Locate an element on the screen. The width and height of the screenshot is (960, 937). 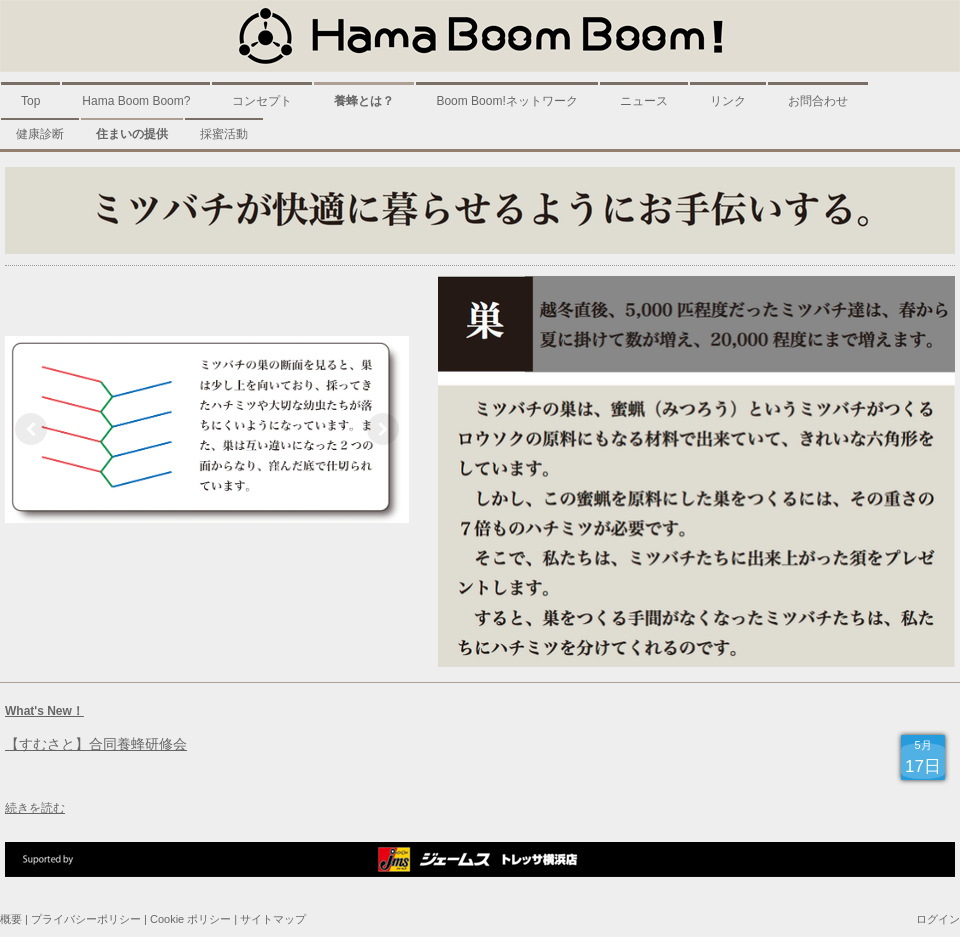
サイトマップ is located at coordinates (273, 919).